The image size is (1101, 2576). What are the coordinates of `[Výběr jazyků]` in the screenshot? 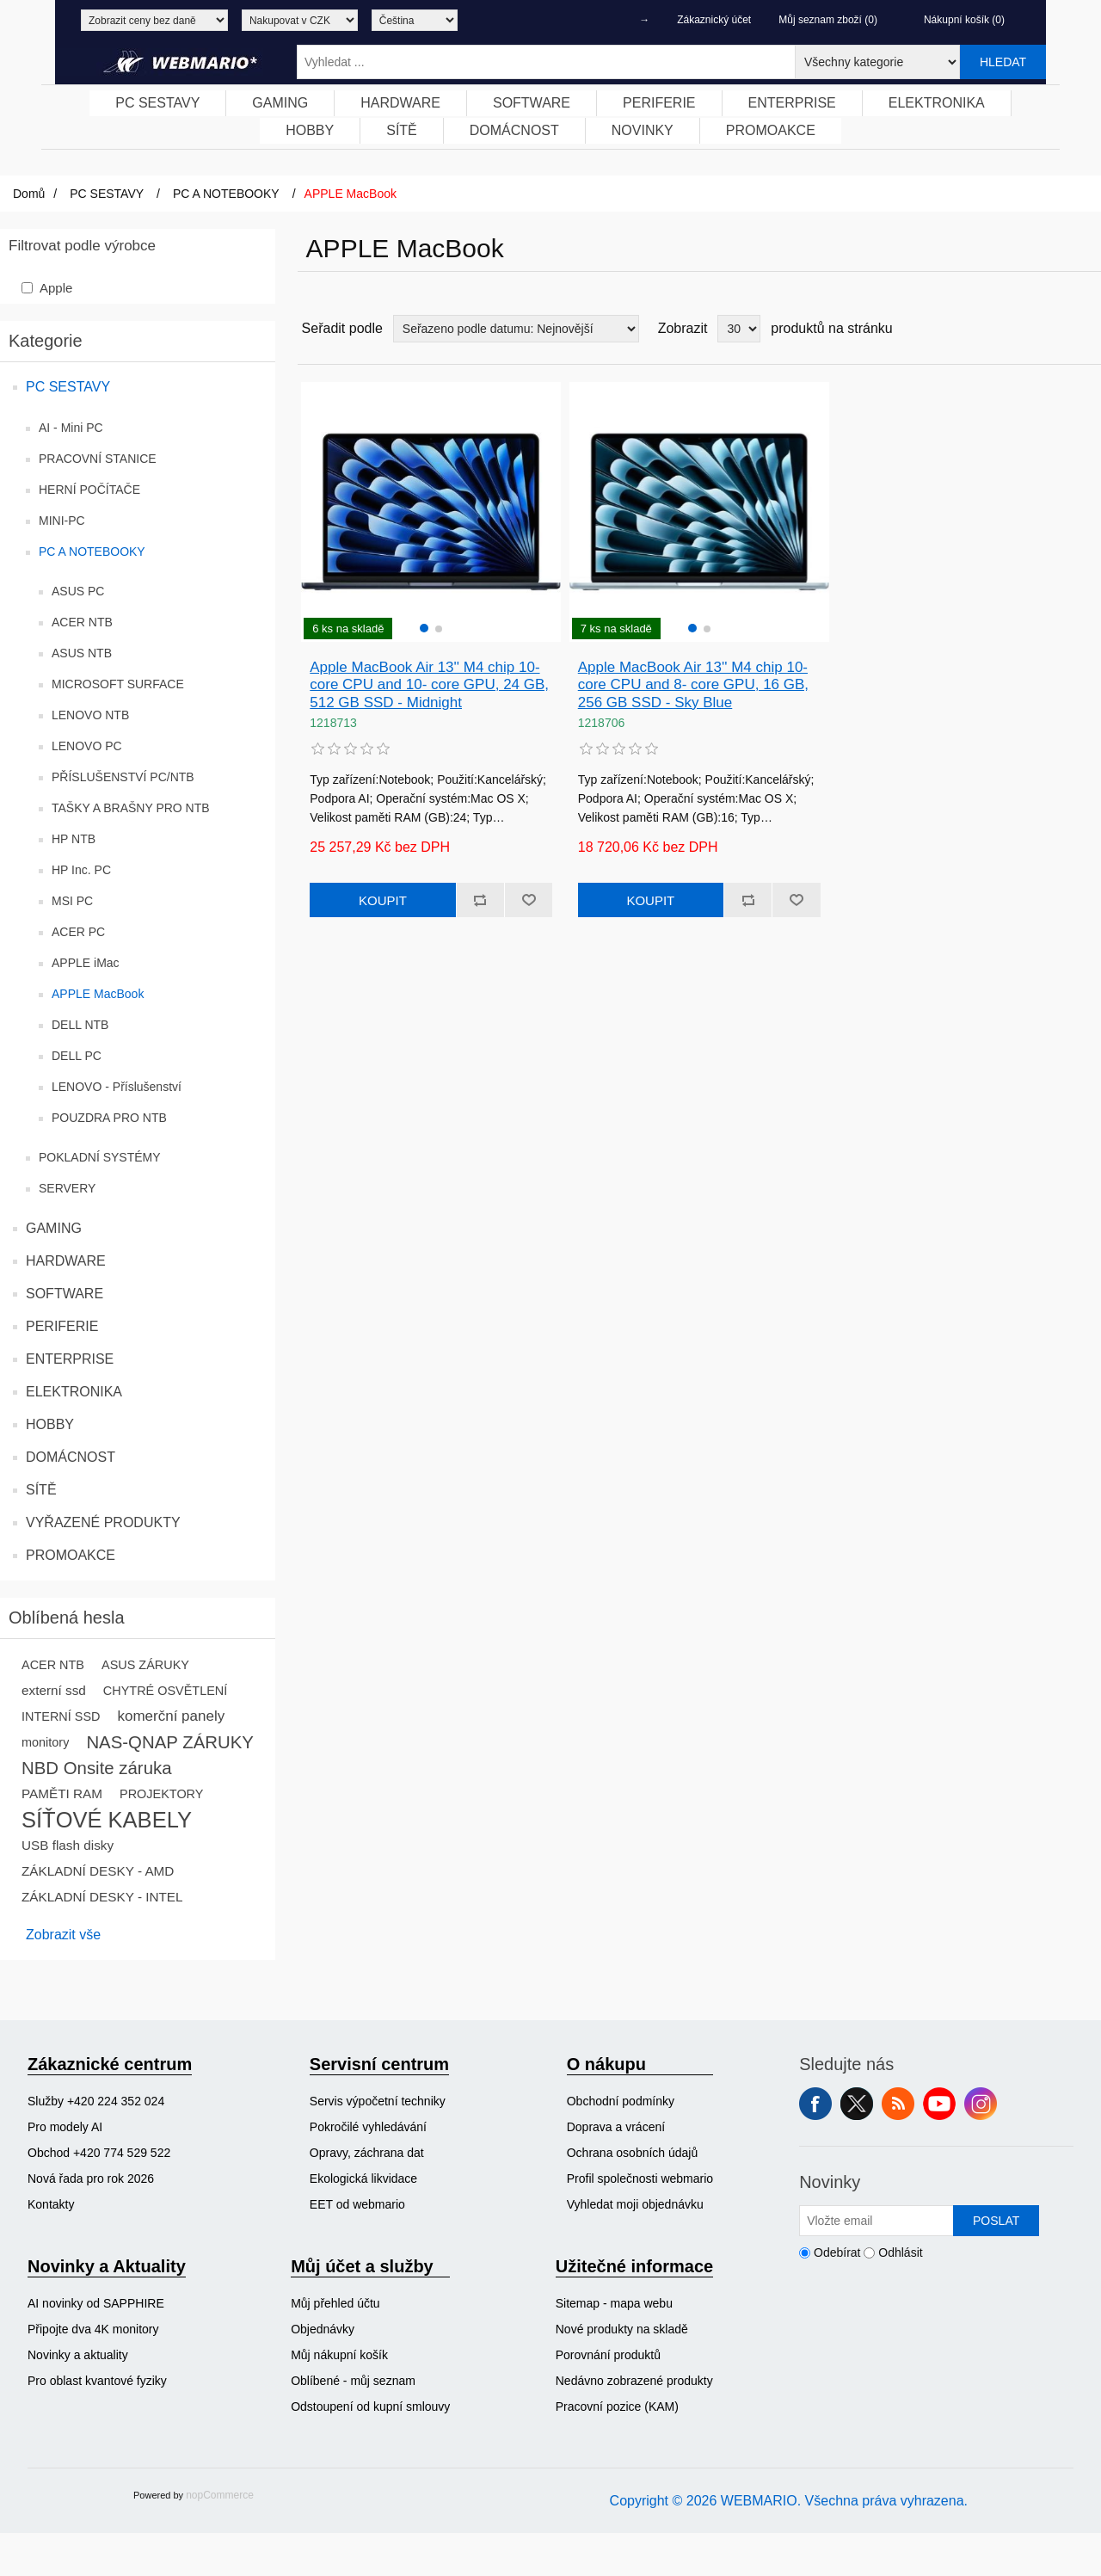 It's located at (415, 20).